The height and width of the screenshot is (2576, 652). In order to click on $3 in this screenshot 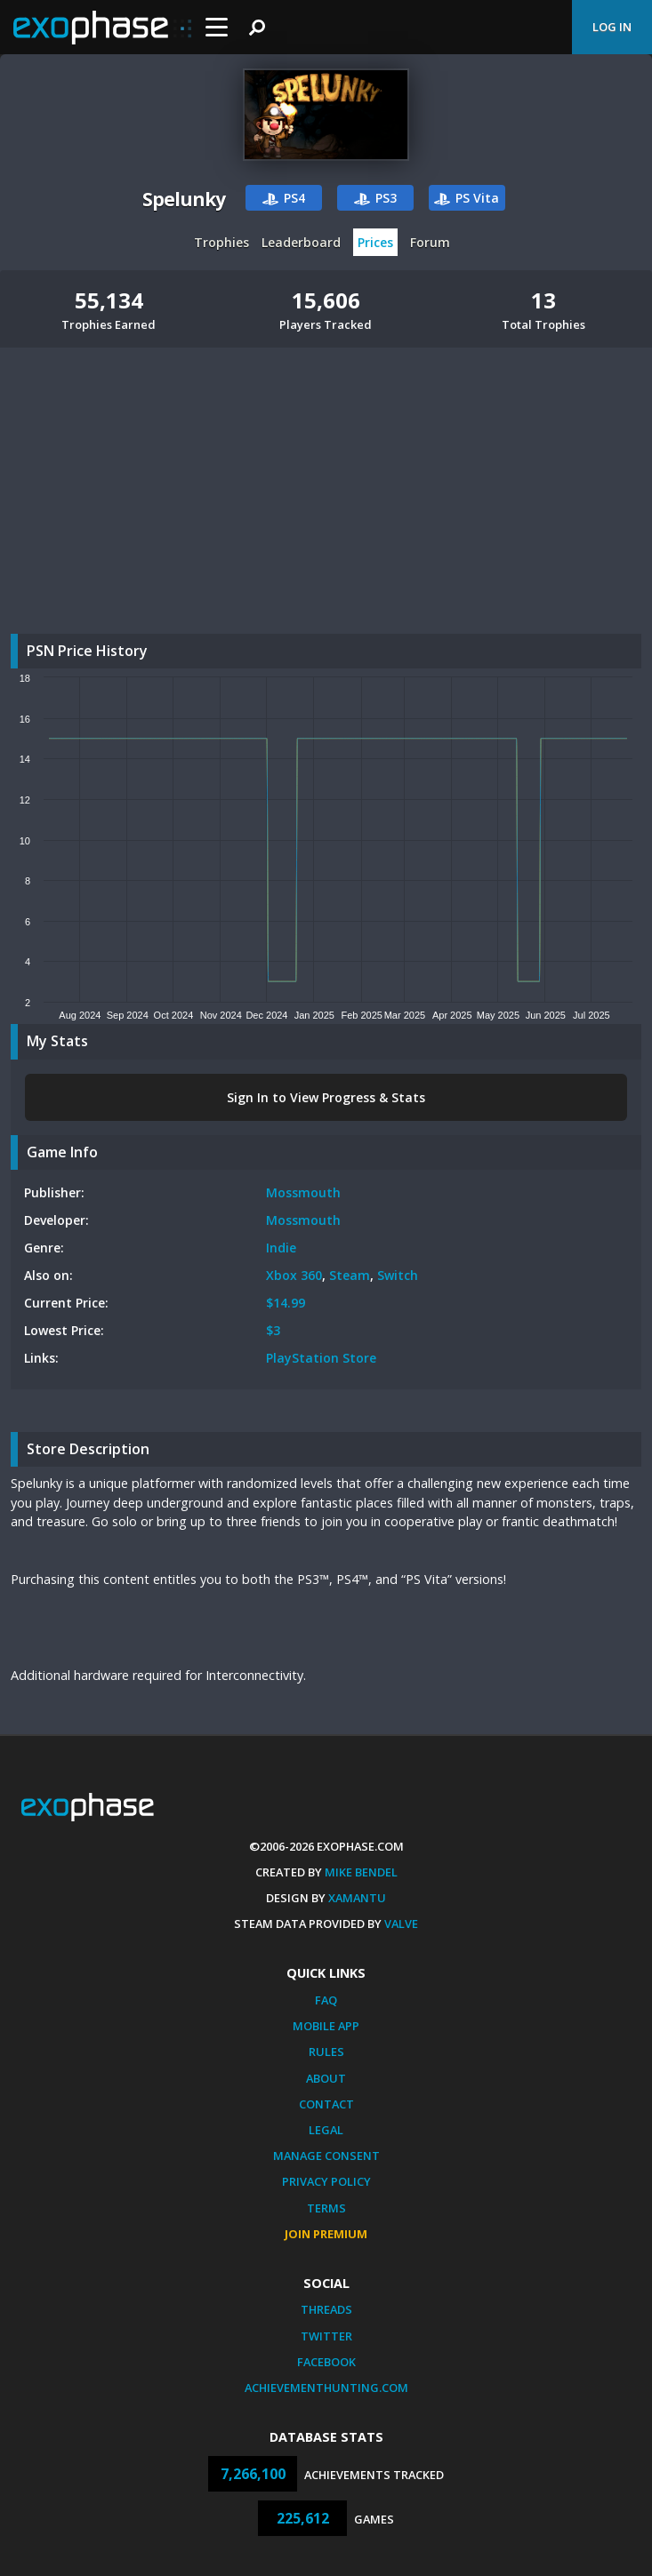, I will do `click(273, 1330)`.